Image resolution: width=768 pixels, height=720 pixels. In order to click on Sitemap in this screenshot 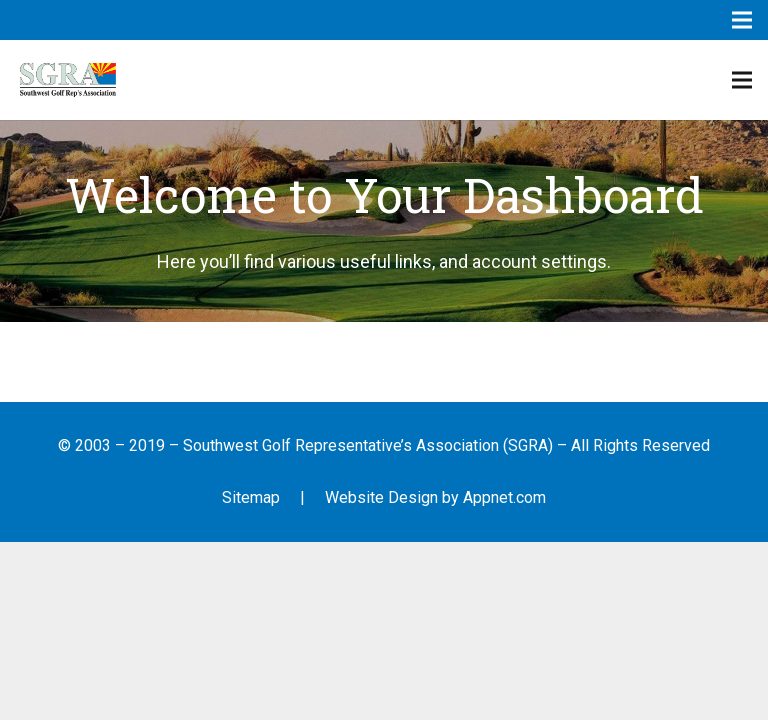, I will do `click(251, 497)`.